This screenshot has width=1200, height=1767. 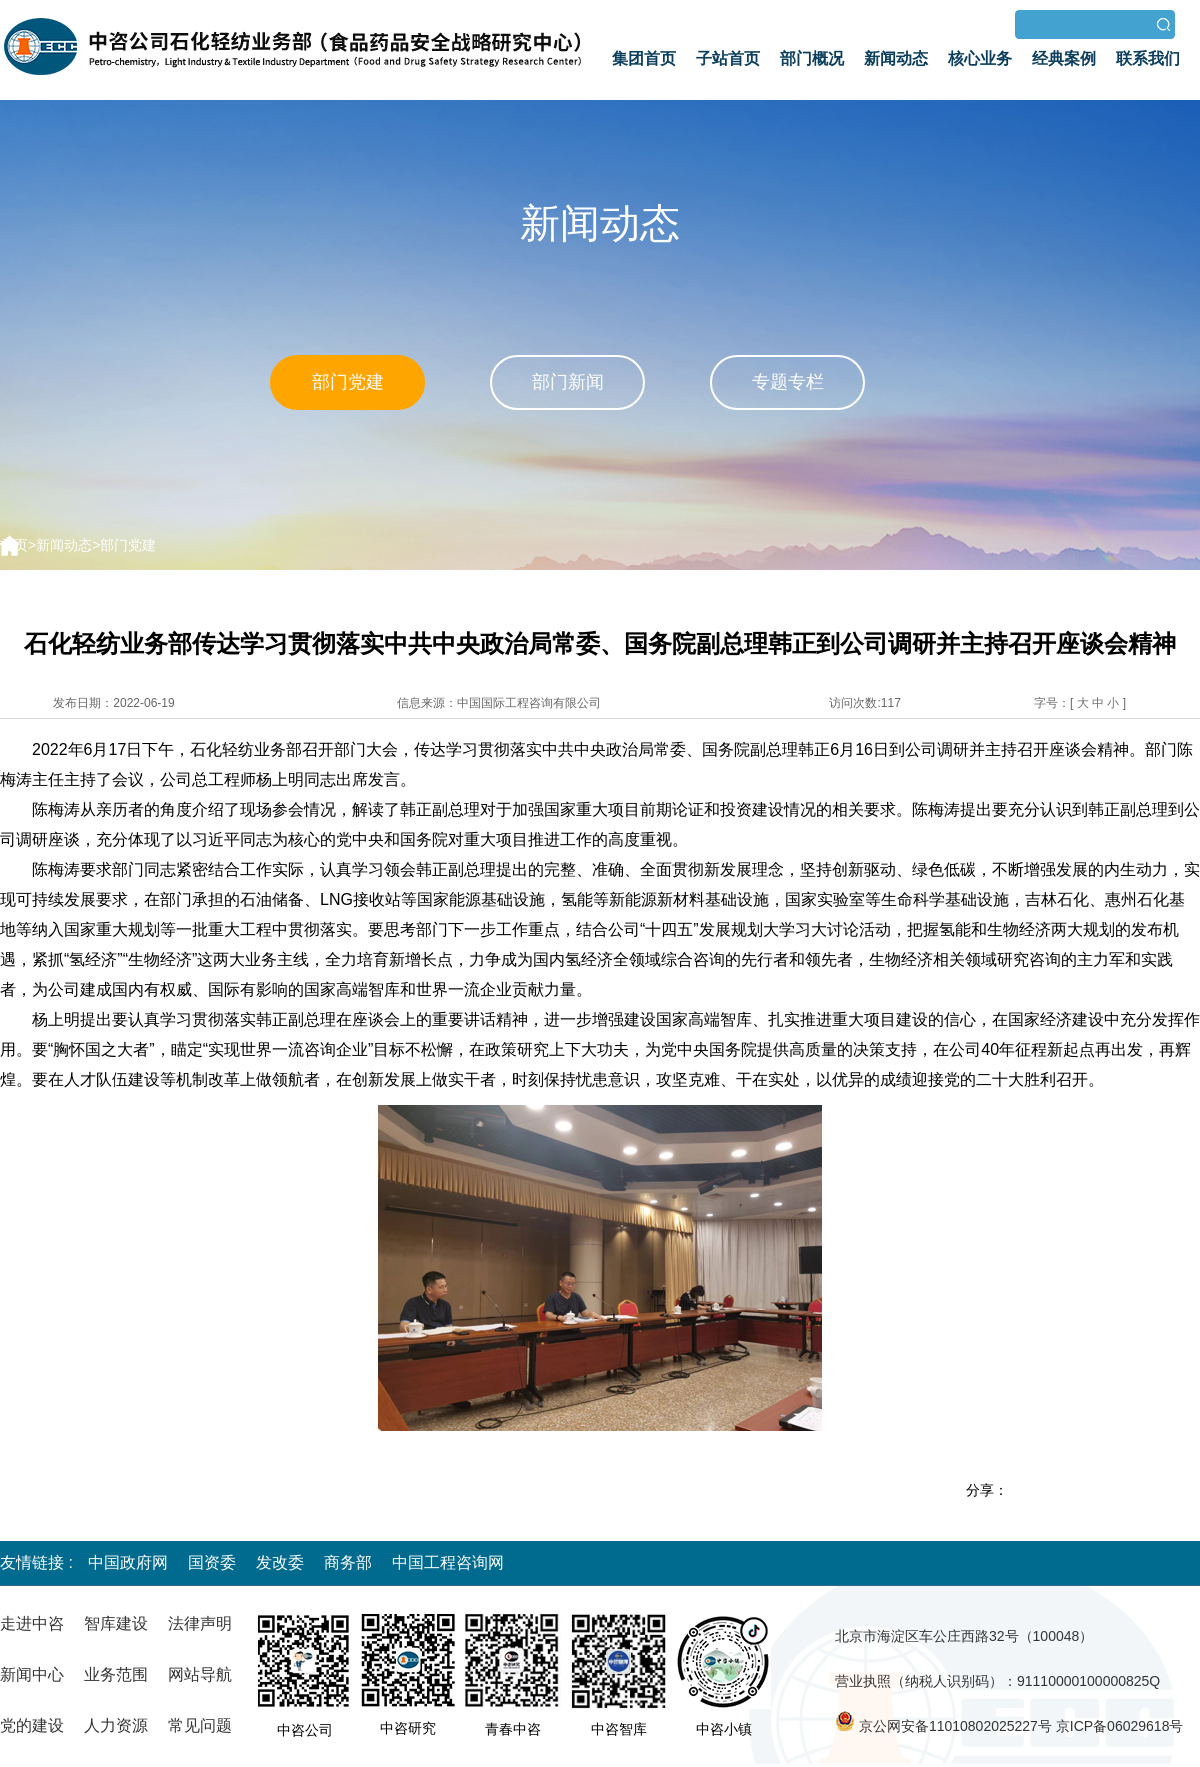 What do you see at coordinates (348, 1562) in the screenshot?
I see `商务部` at bounding box center [348, 1562].